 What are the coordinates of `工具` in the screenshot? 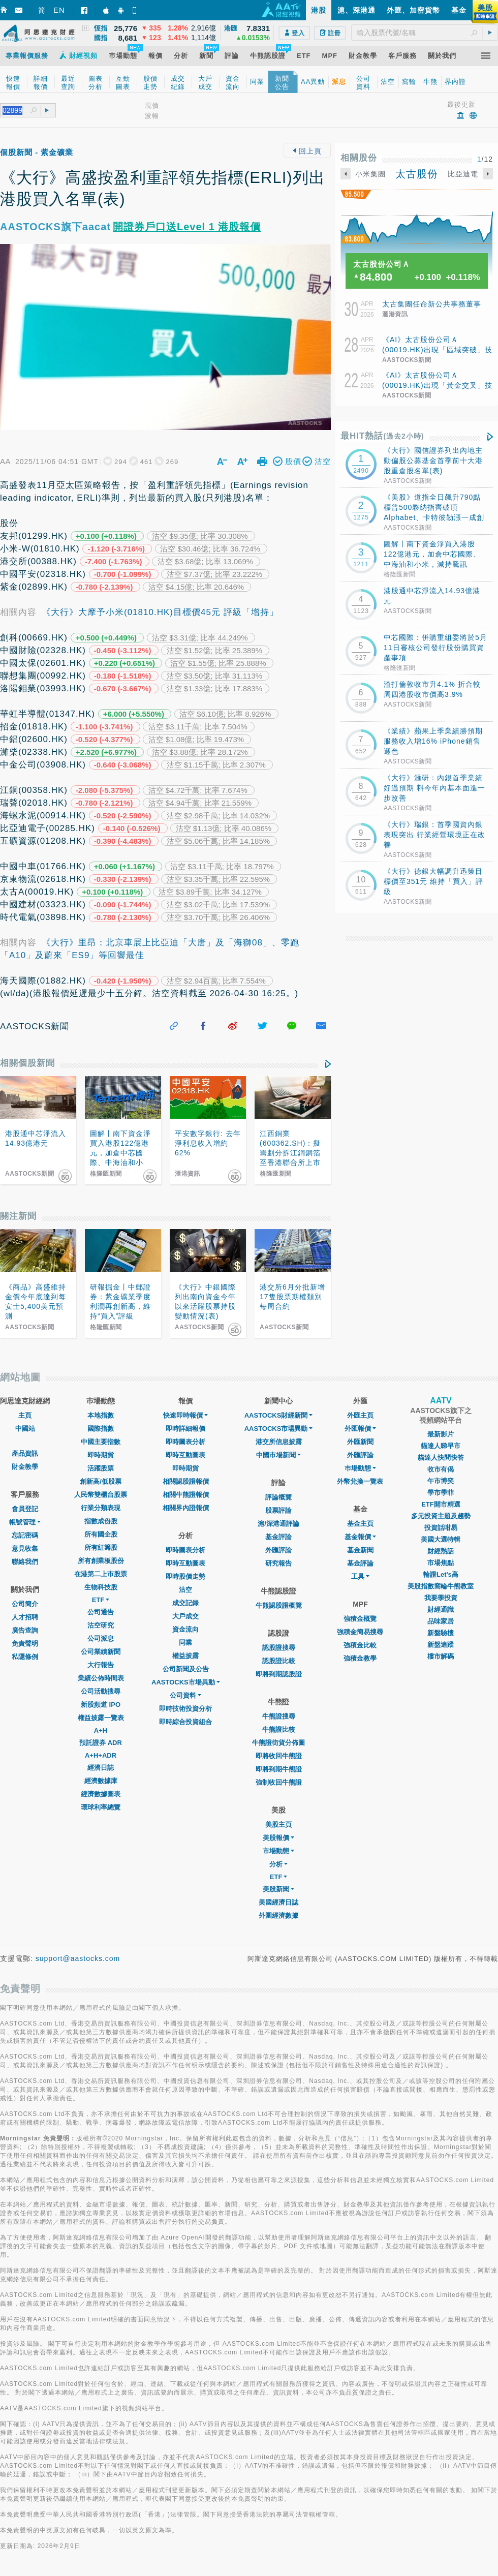 It's located at (360, 1576).